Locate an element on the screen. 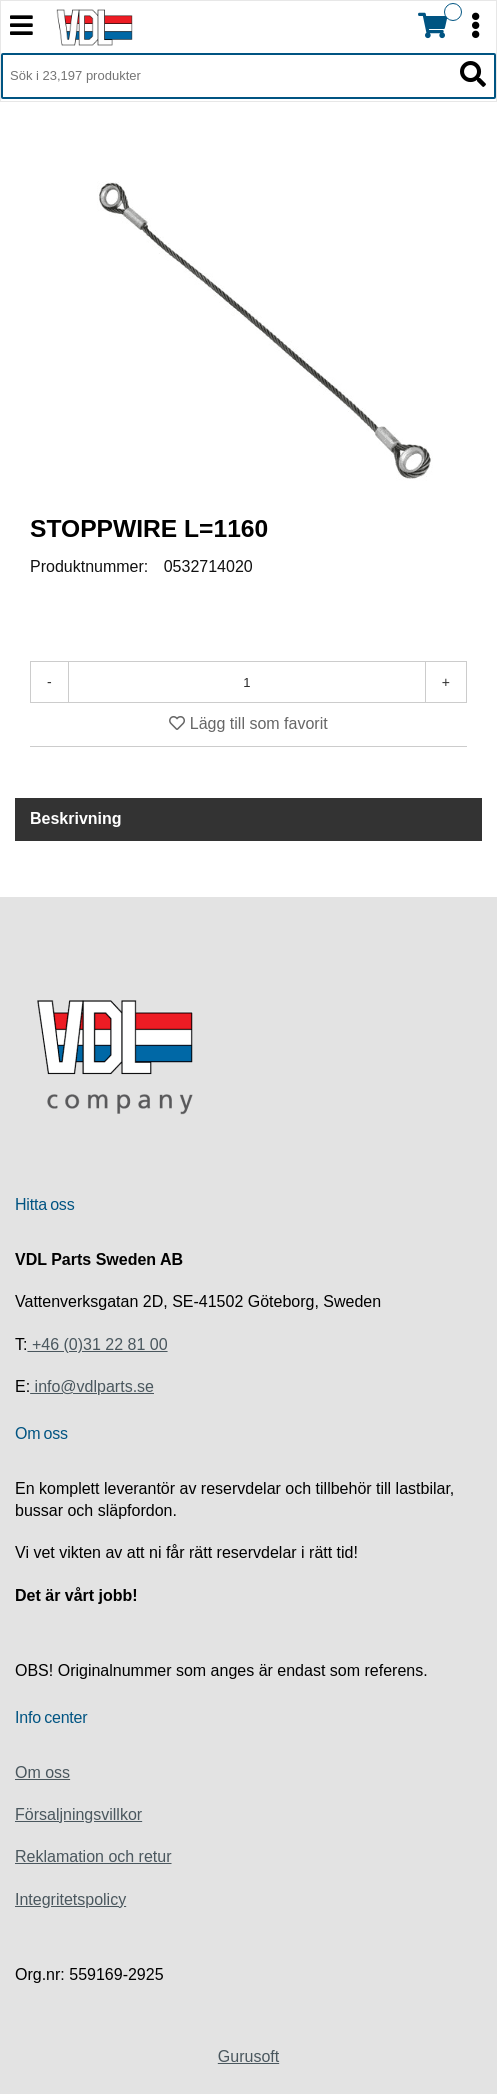  Reklamation och retur is located at coordinates (93, 1856).